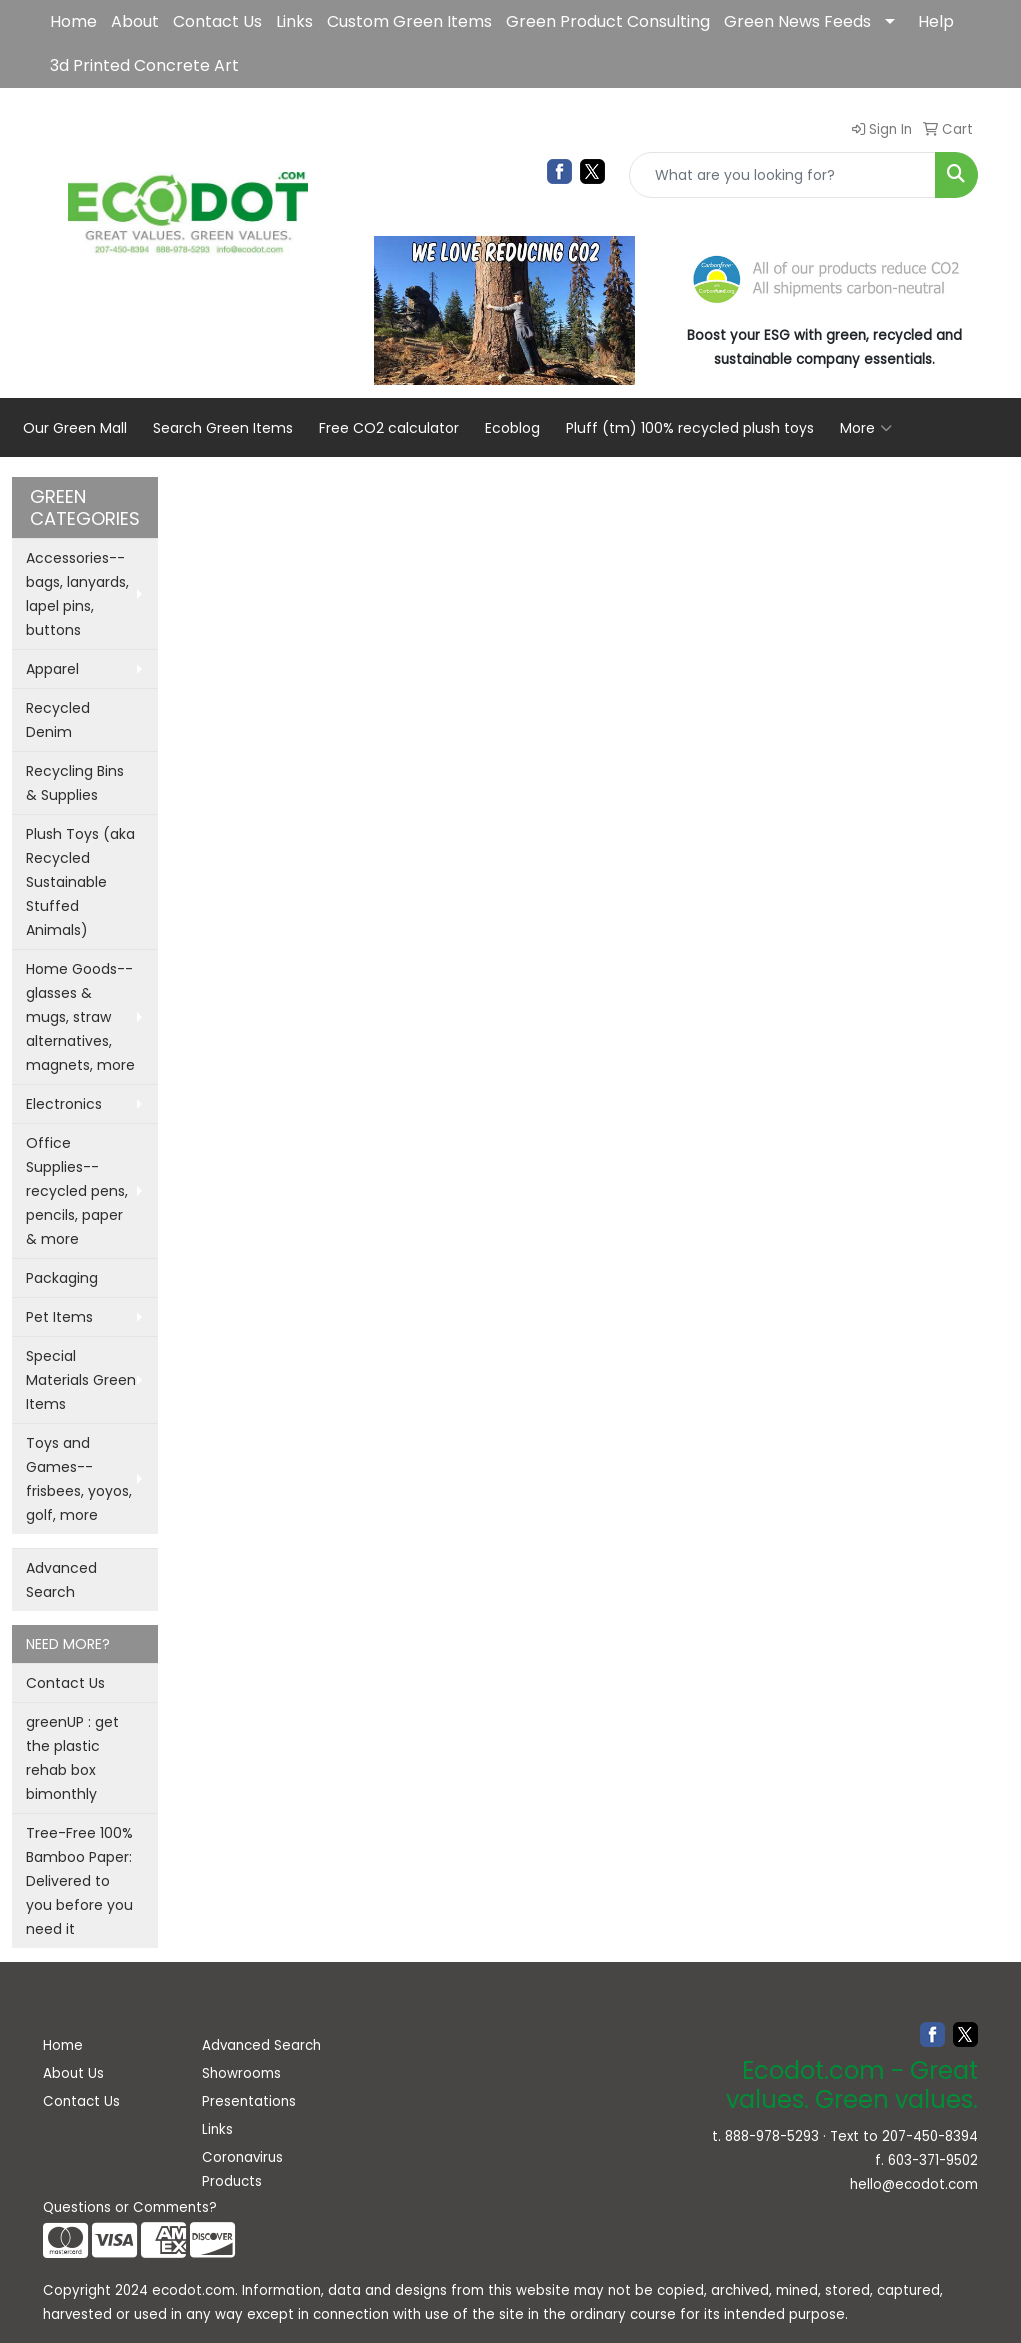 This screenshot has height=2343, width=1021. Describe the element at coordinates (782, 175) in the screenshot. I see `[Quick Search]` at that location.